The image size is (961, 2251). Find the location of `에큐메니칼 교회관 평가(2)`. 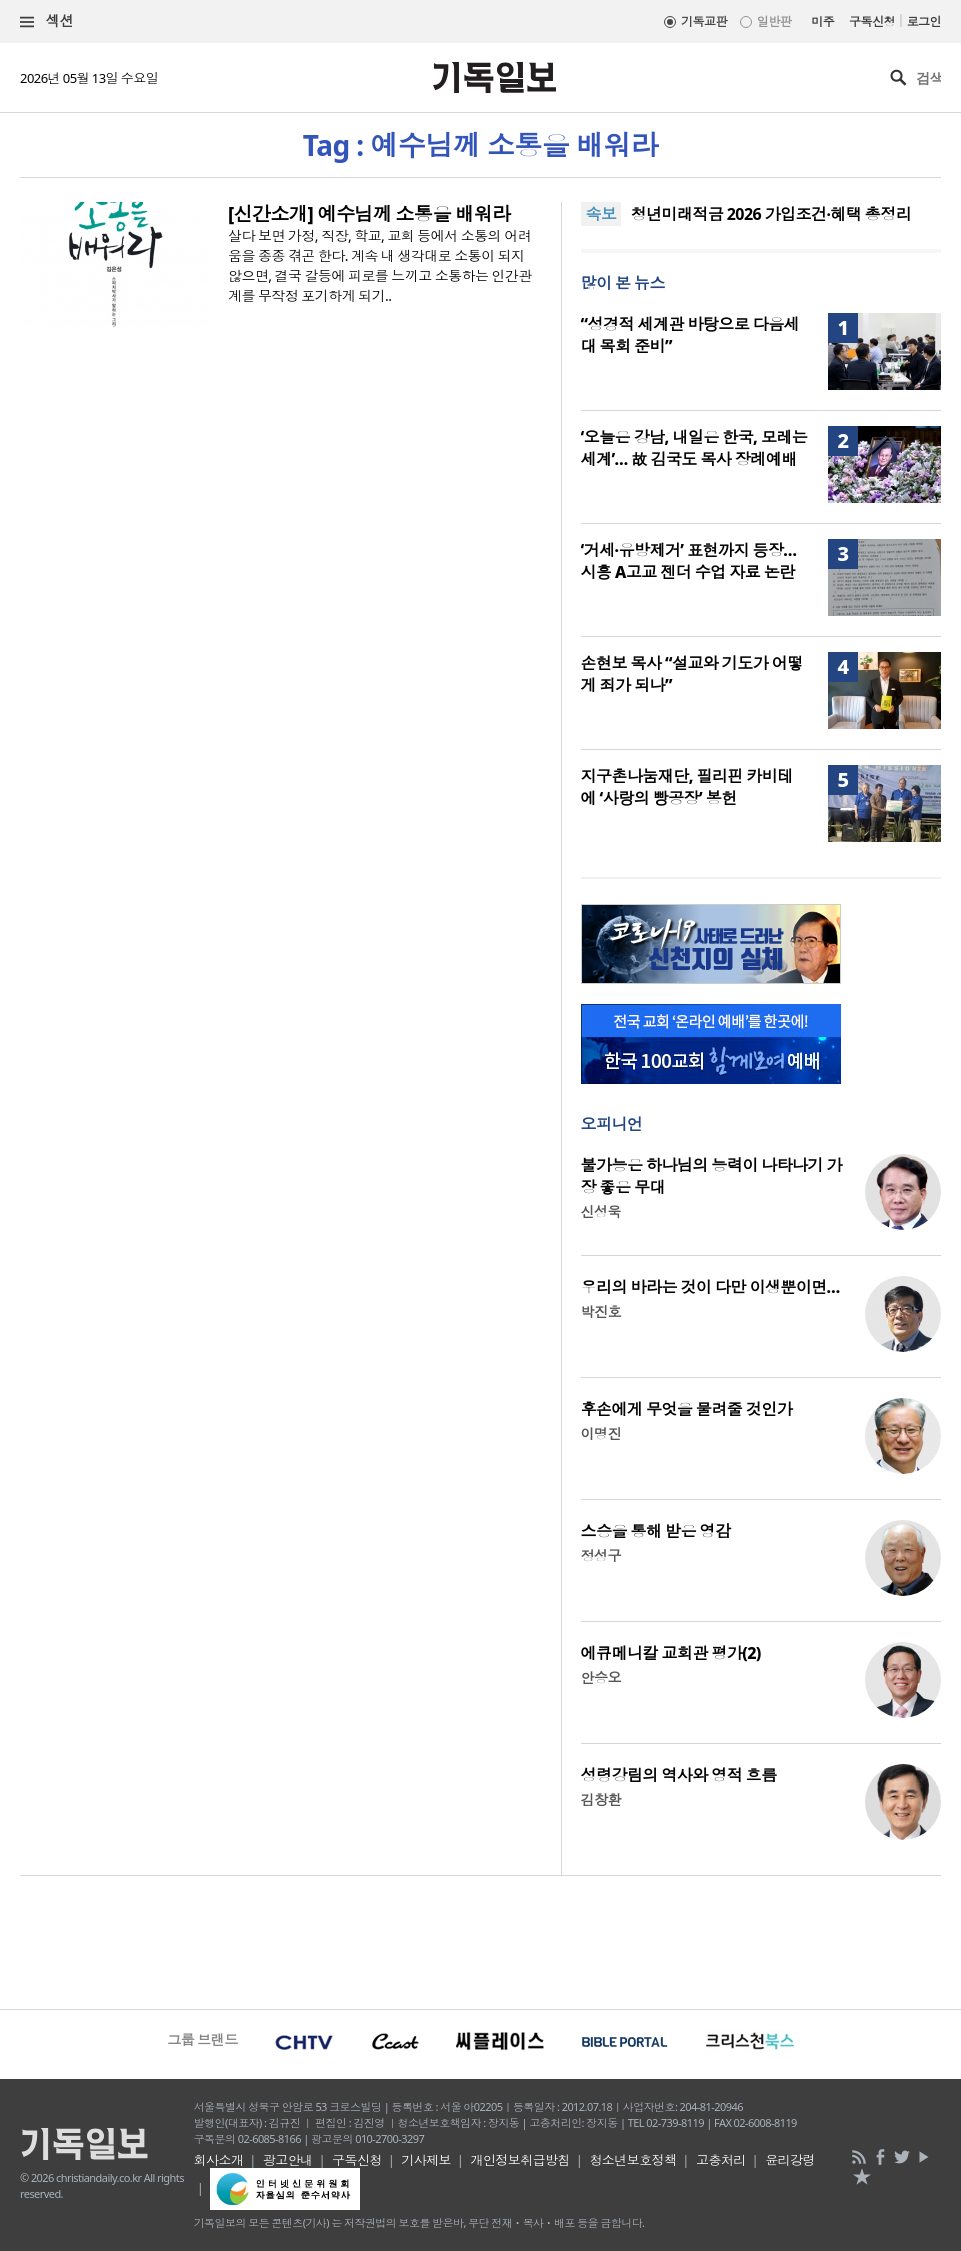

에큐메니칼 교회관 평가(2) is located at coordinates (671, 1653).